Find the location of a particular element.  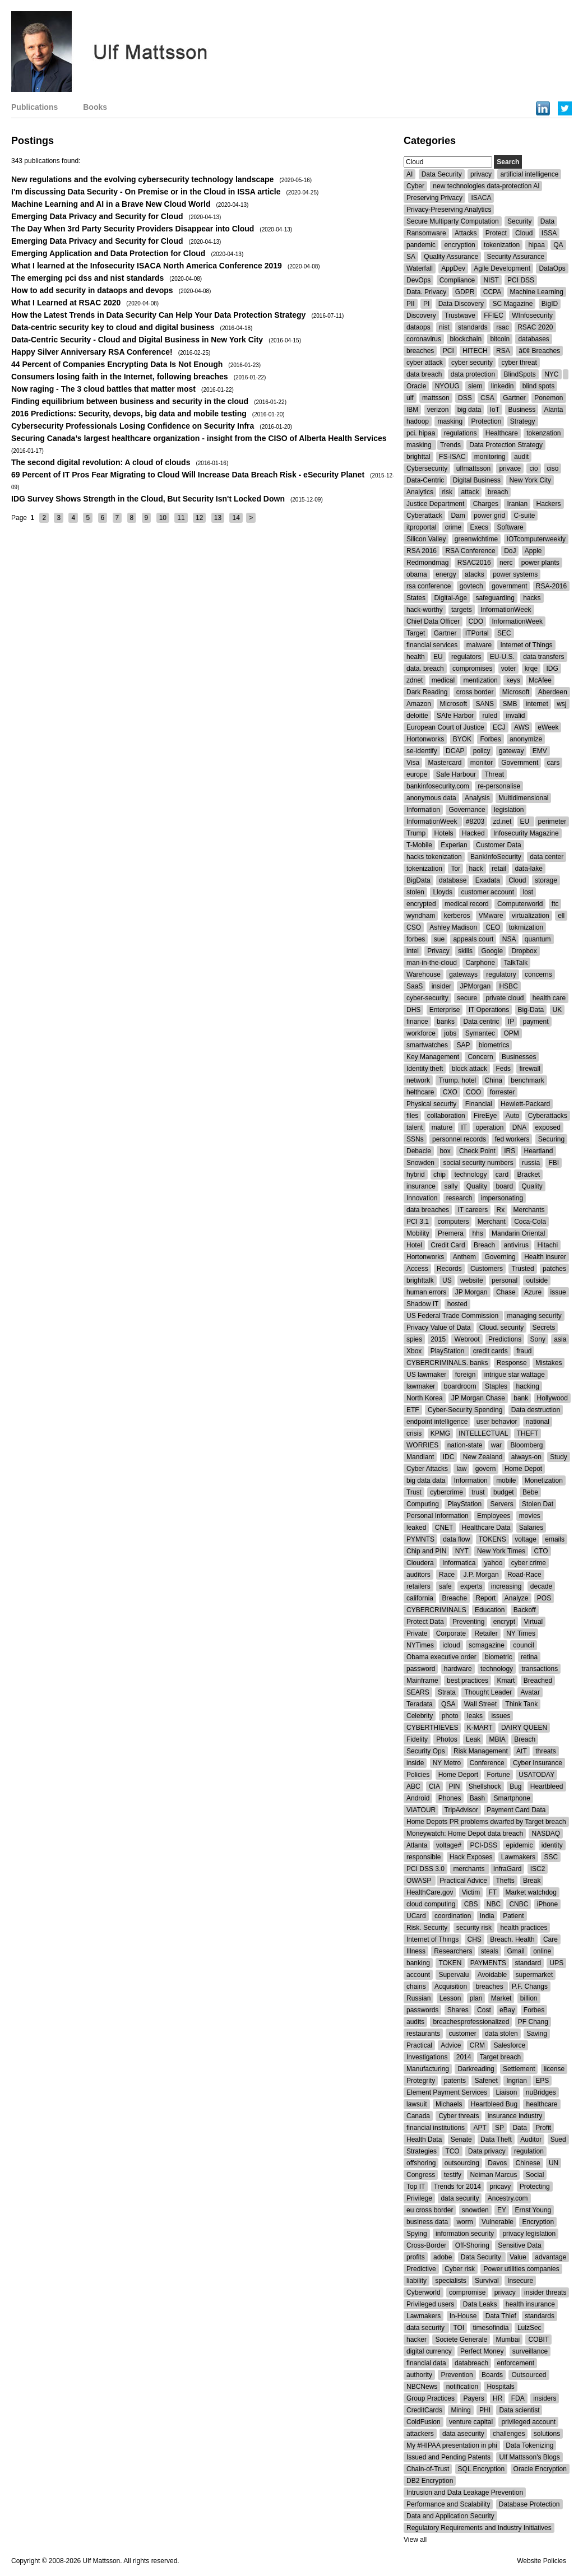

Bloomberg is located at coordinates (526, 1445).